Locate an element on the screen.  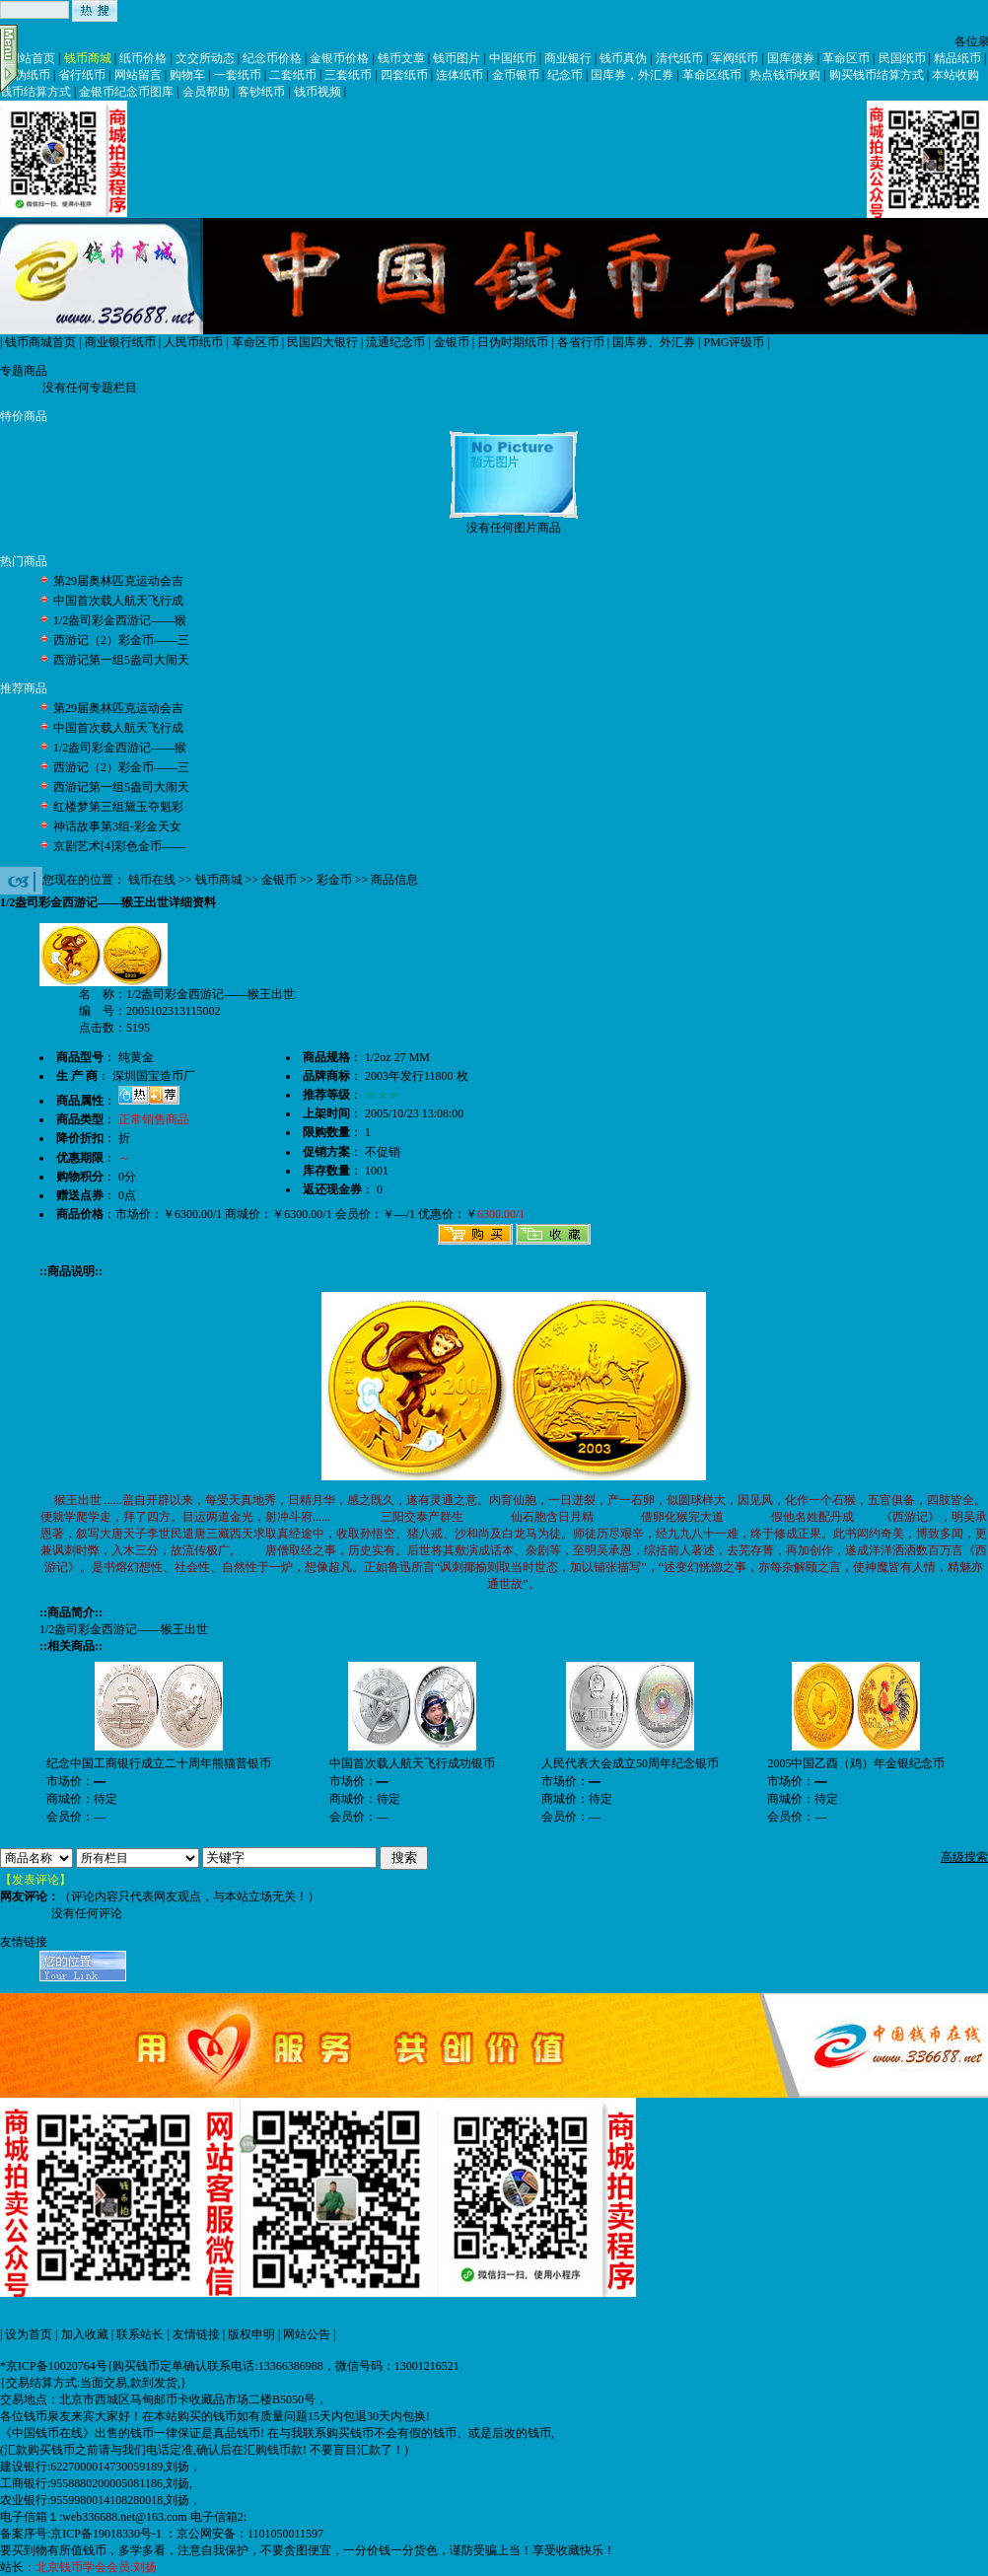
京剧艺术[4]彩色金币—— is located at coordinates (119, 846).